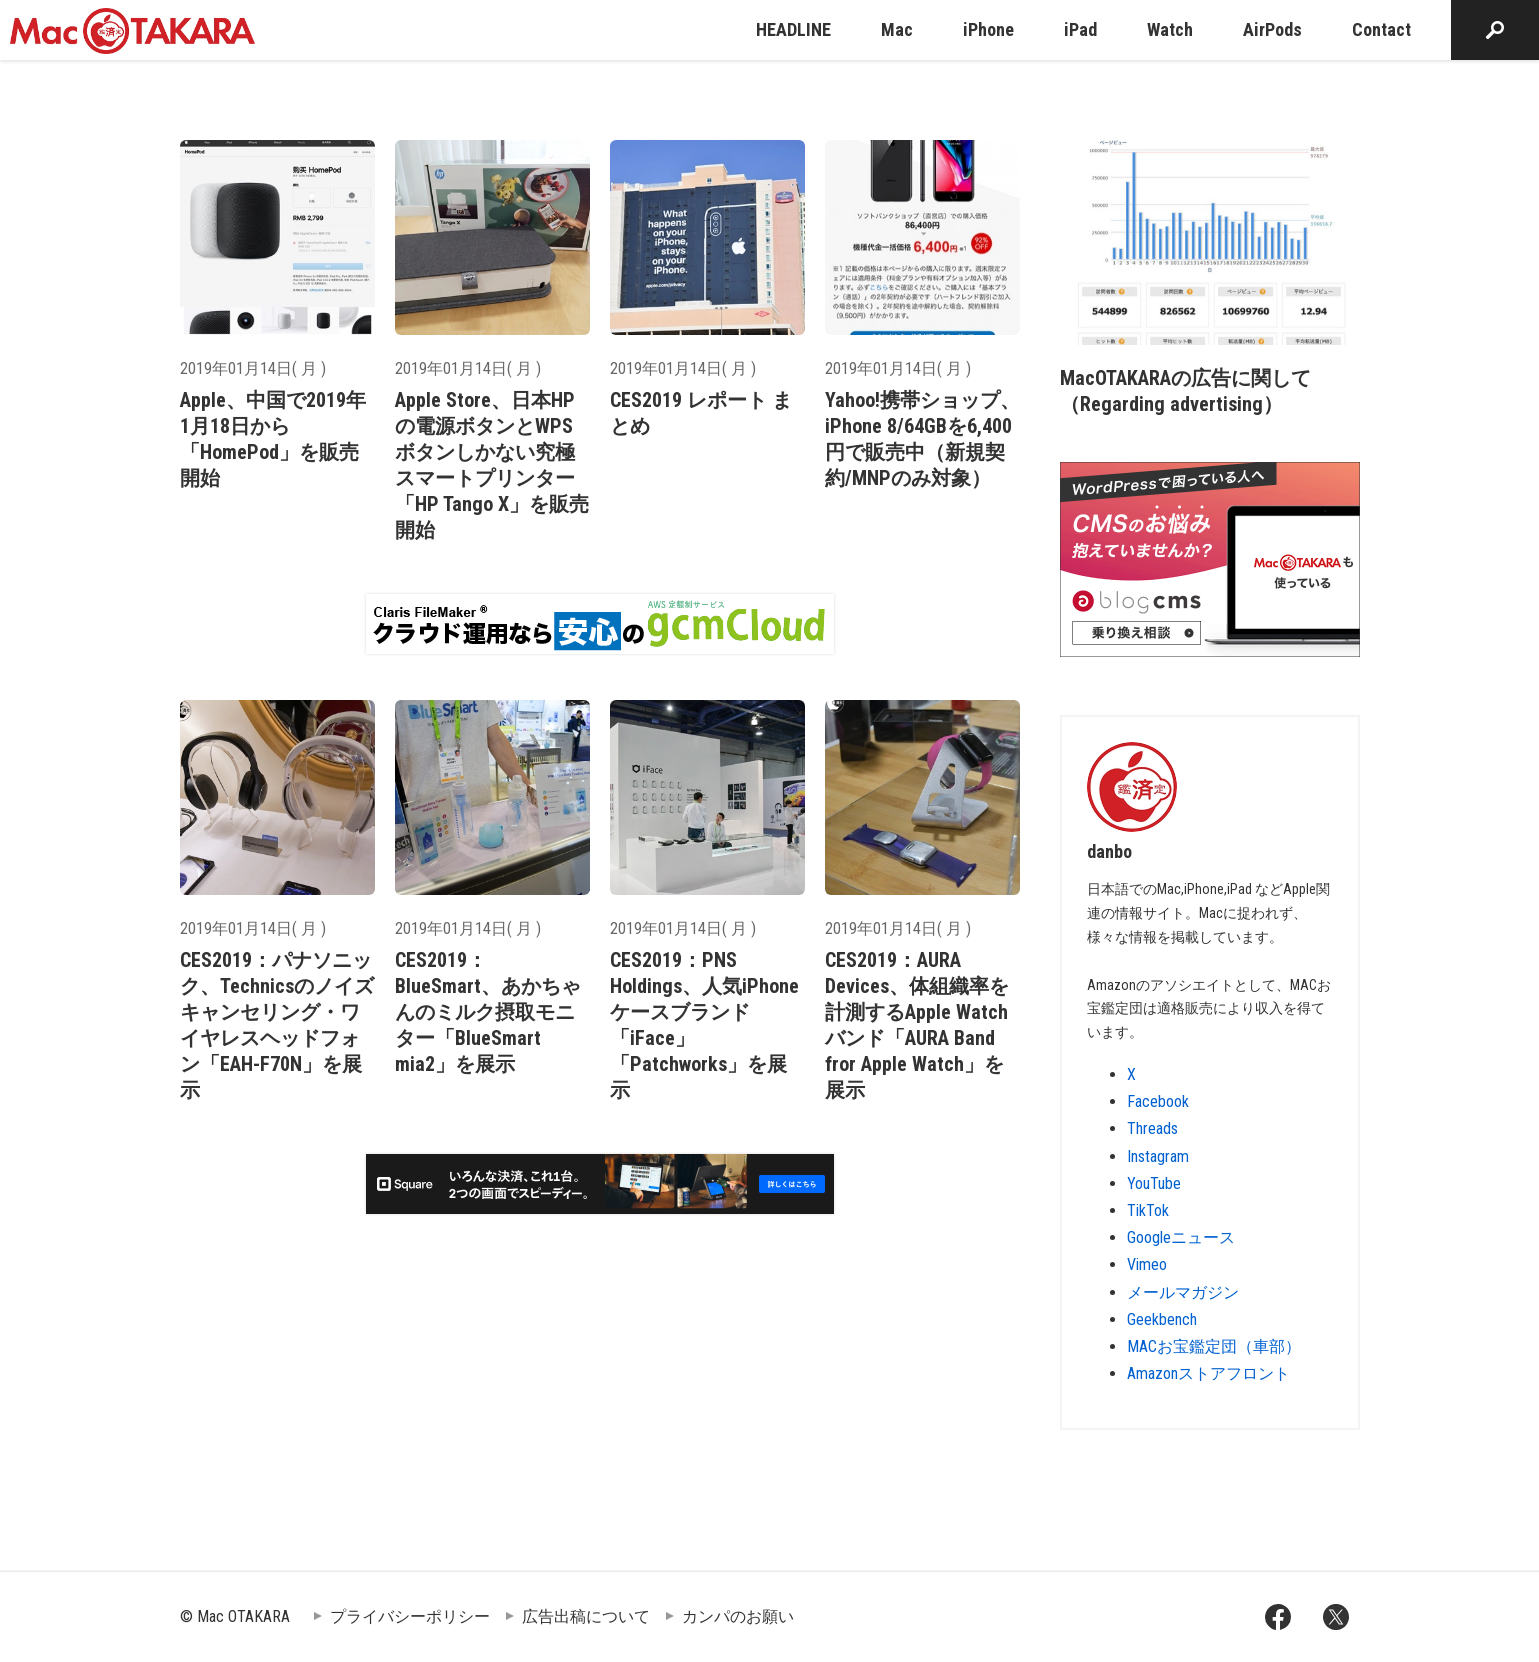  What do you see at coordinates (1183, 1292) in the screenshot?
I see `メールマガジン` at bounding box center [1183, 1292].